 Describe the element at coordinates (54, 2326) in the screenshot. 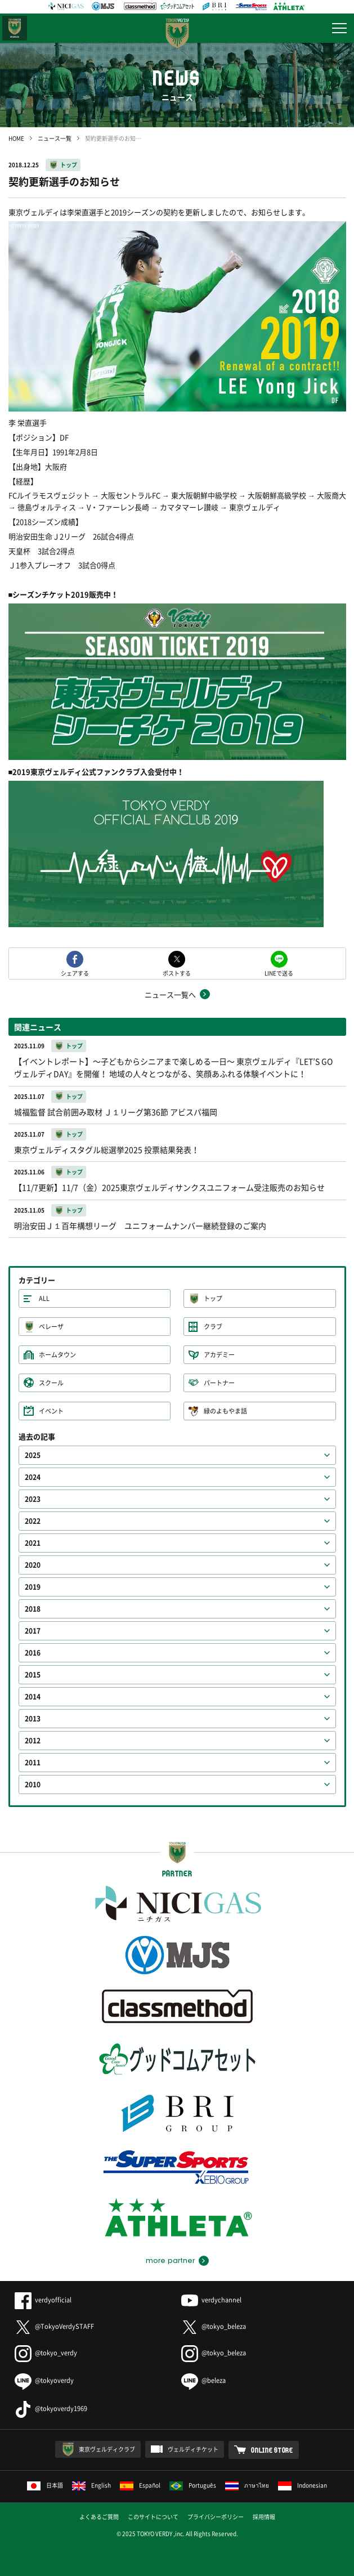

I see `@TokyoVerdySTAFF` at that location.